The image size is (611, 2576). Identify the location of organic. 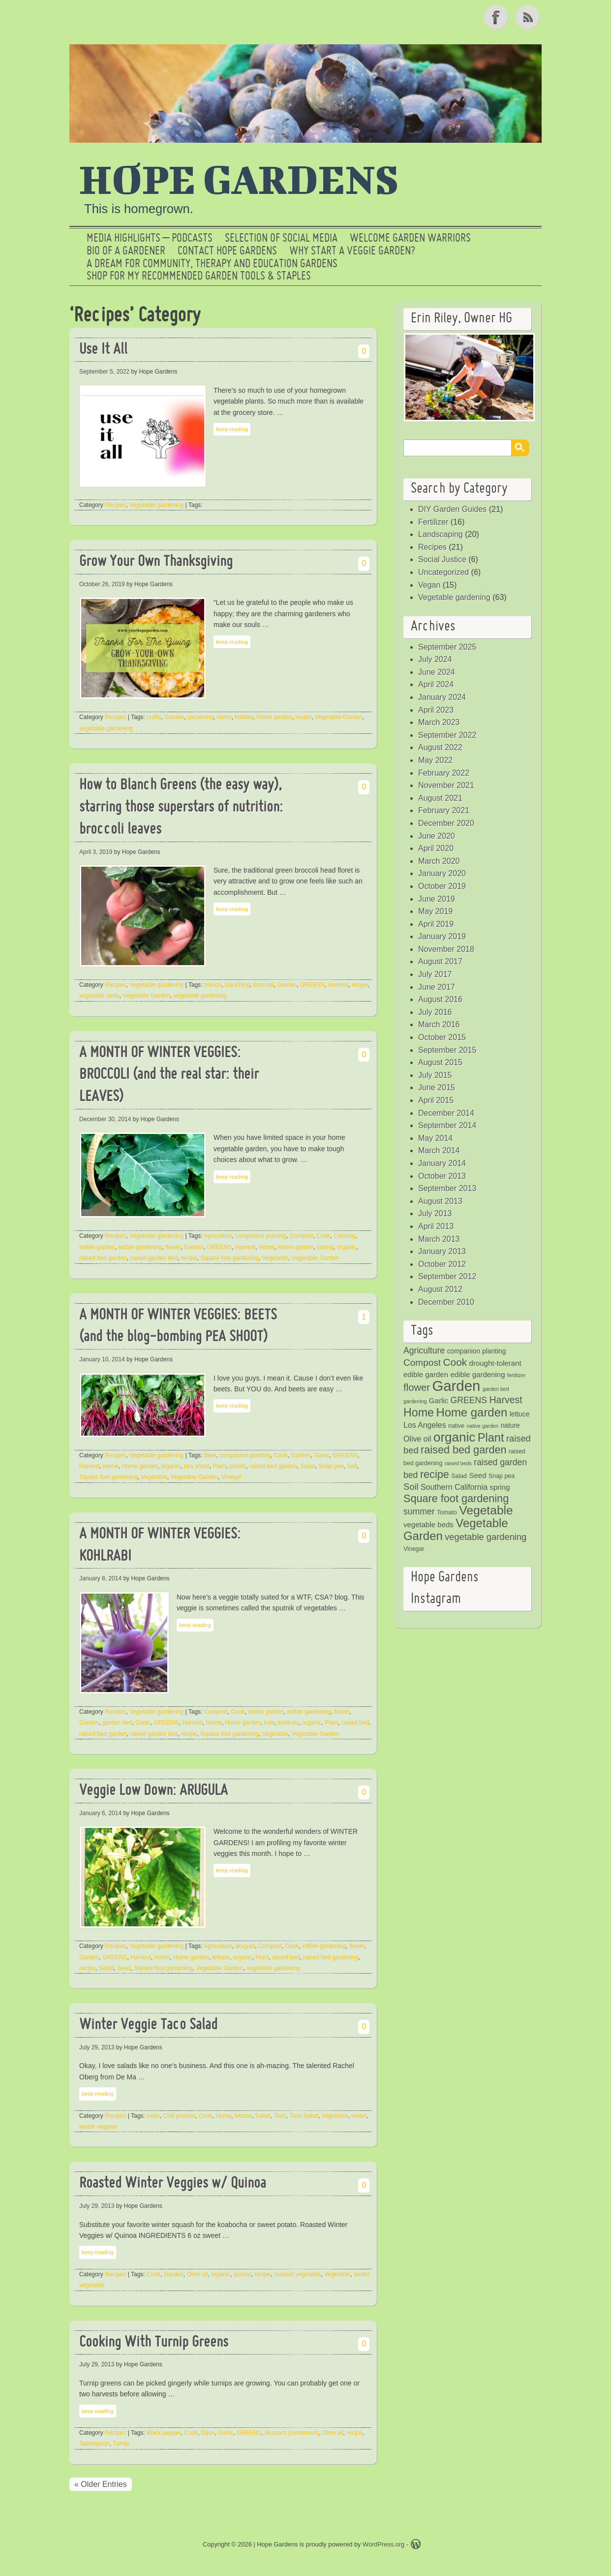
(346, 1247).